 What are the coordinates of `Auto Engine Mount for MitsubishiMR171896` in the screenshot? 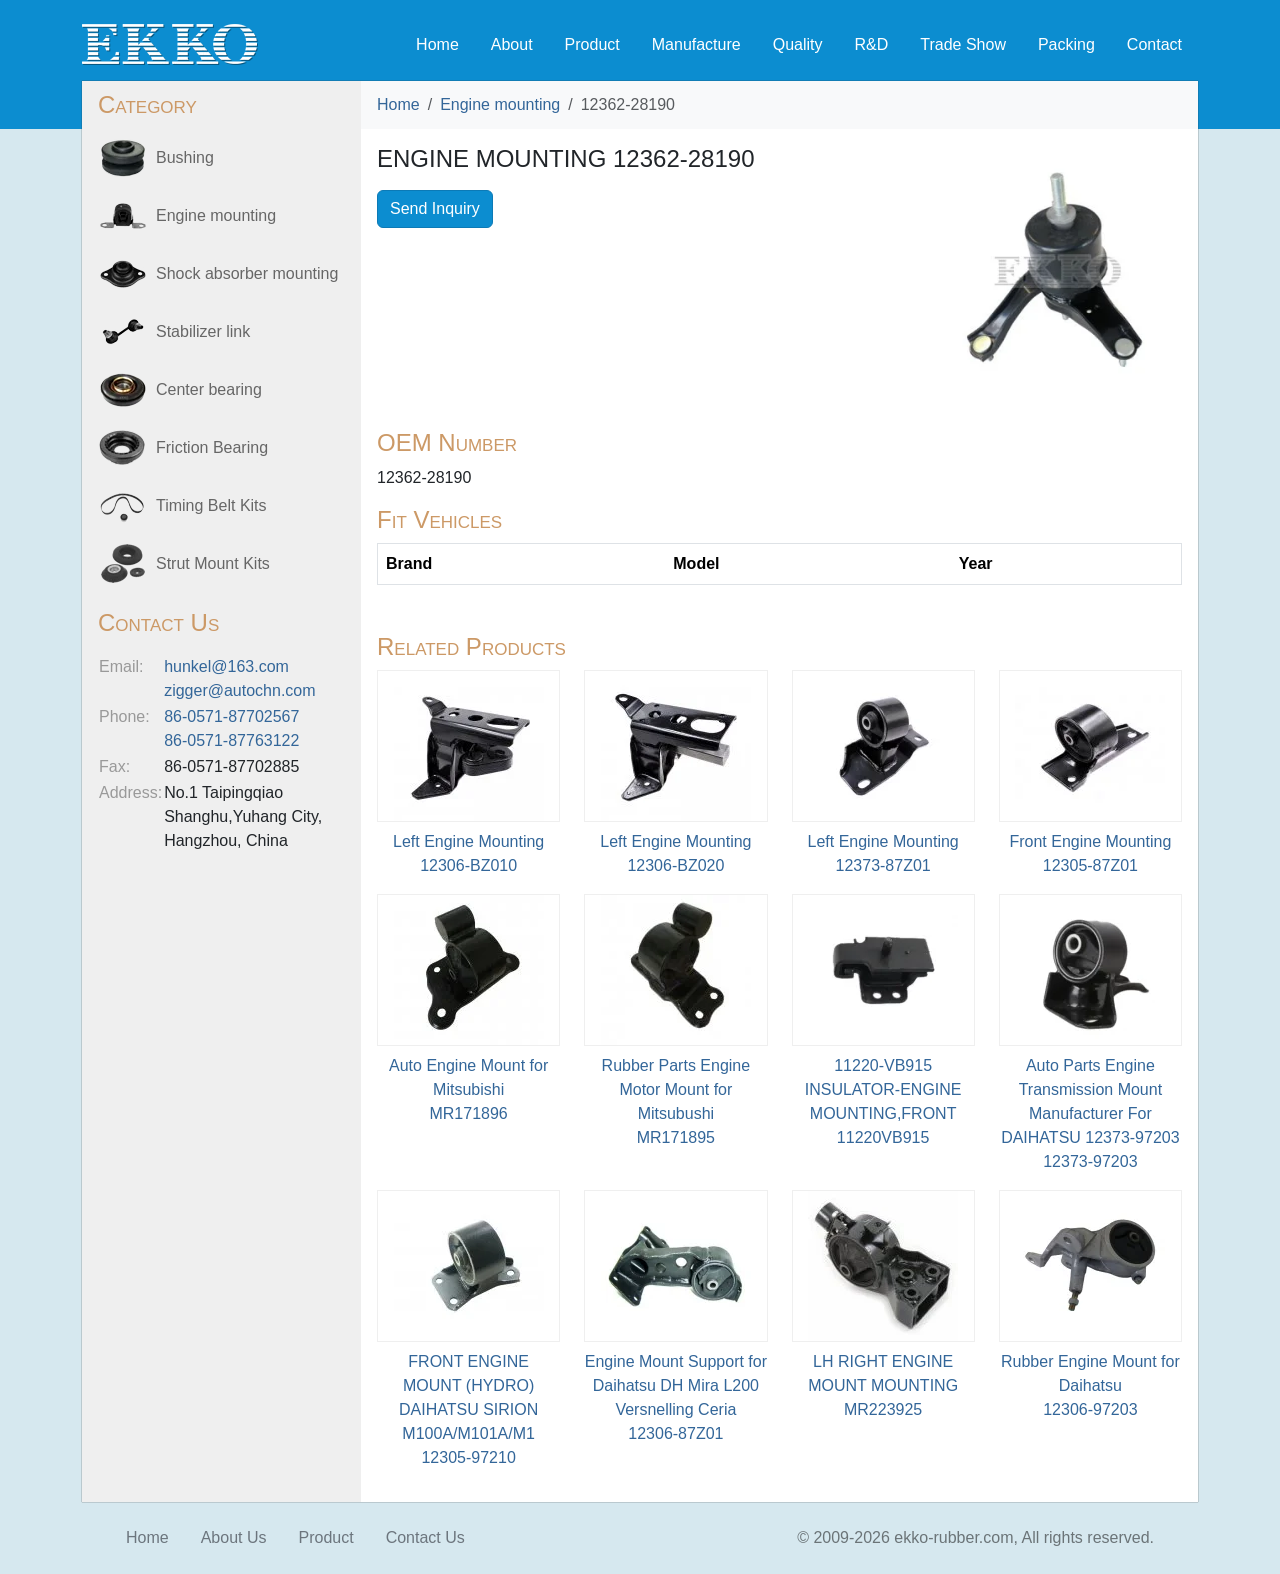 It's located at (468, 1089).